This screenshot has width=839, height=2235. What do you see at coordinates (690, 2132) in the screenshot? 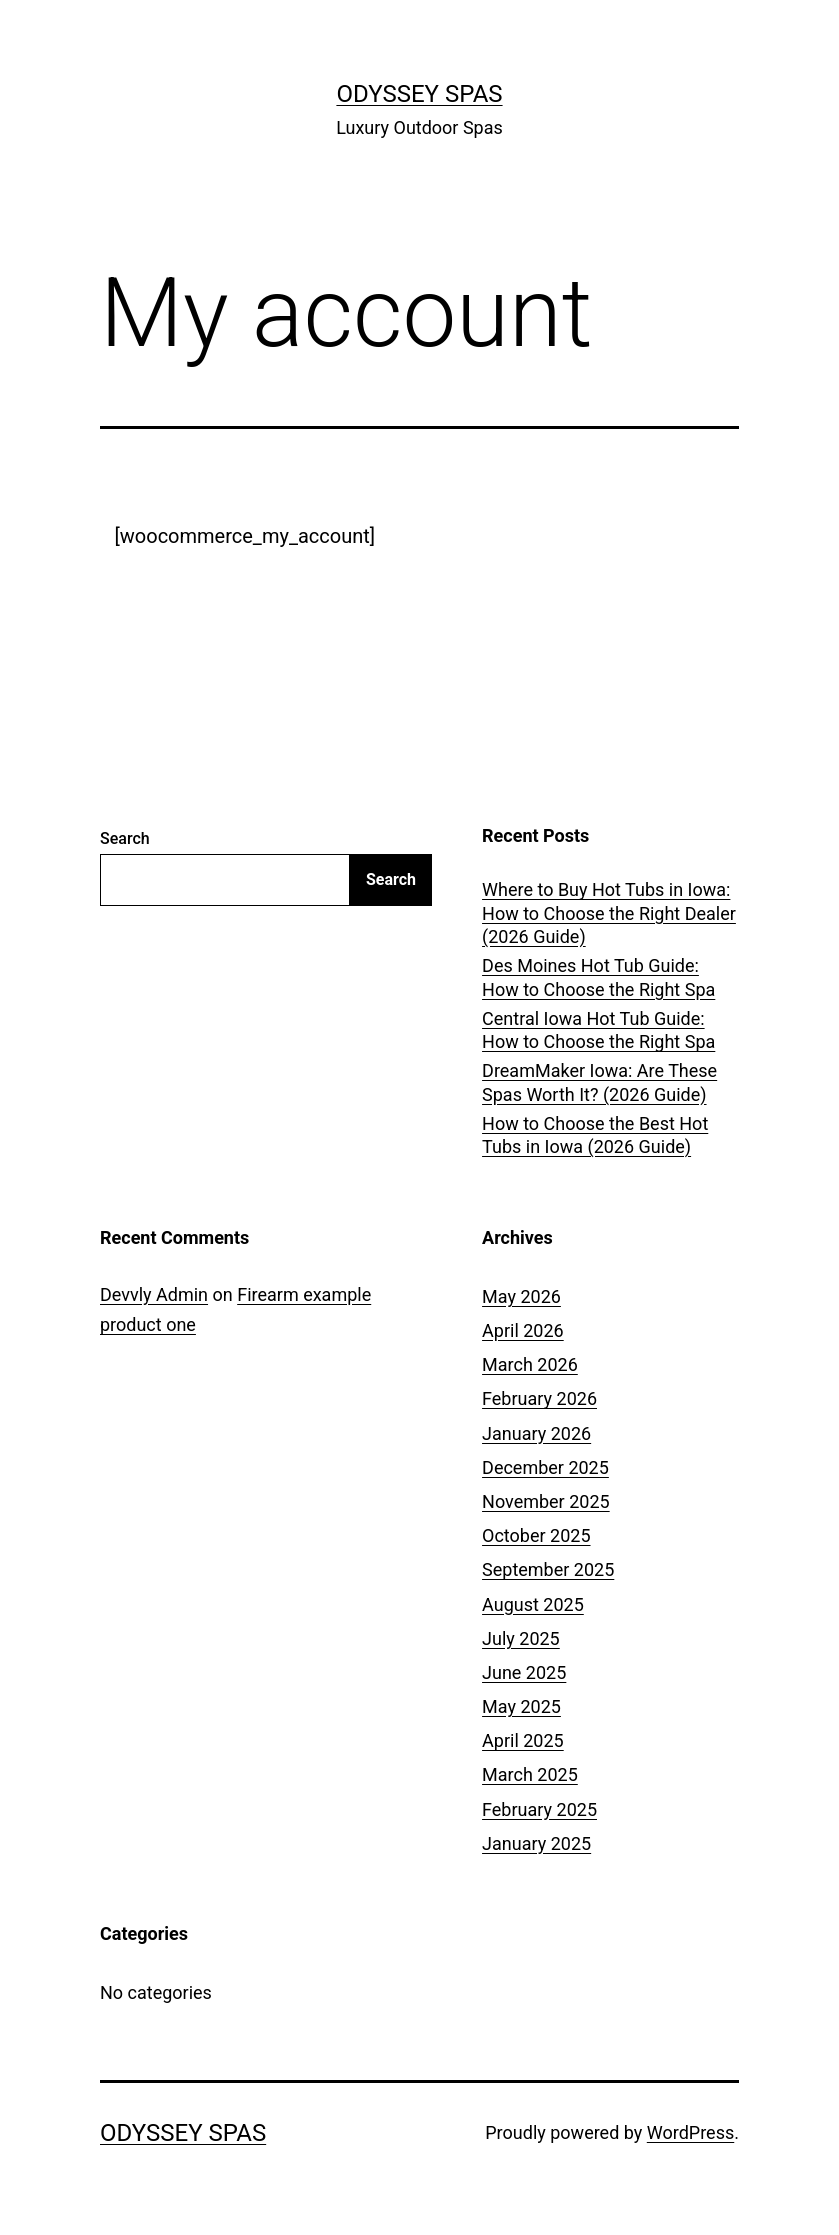
I see `WordPress` at bounding box center [690, 2132].